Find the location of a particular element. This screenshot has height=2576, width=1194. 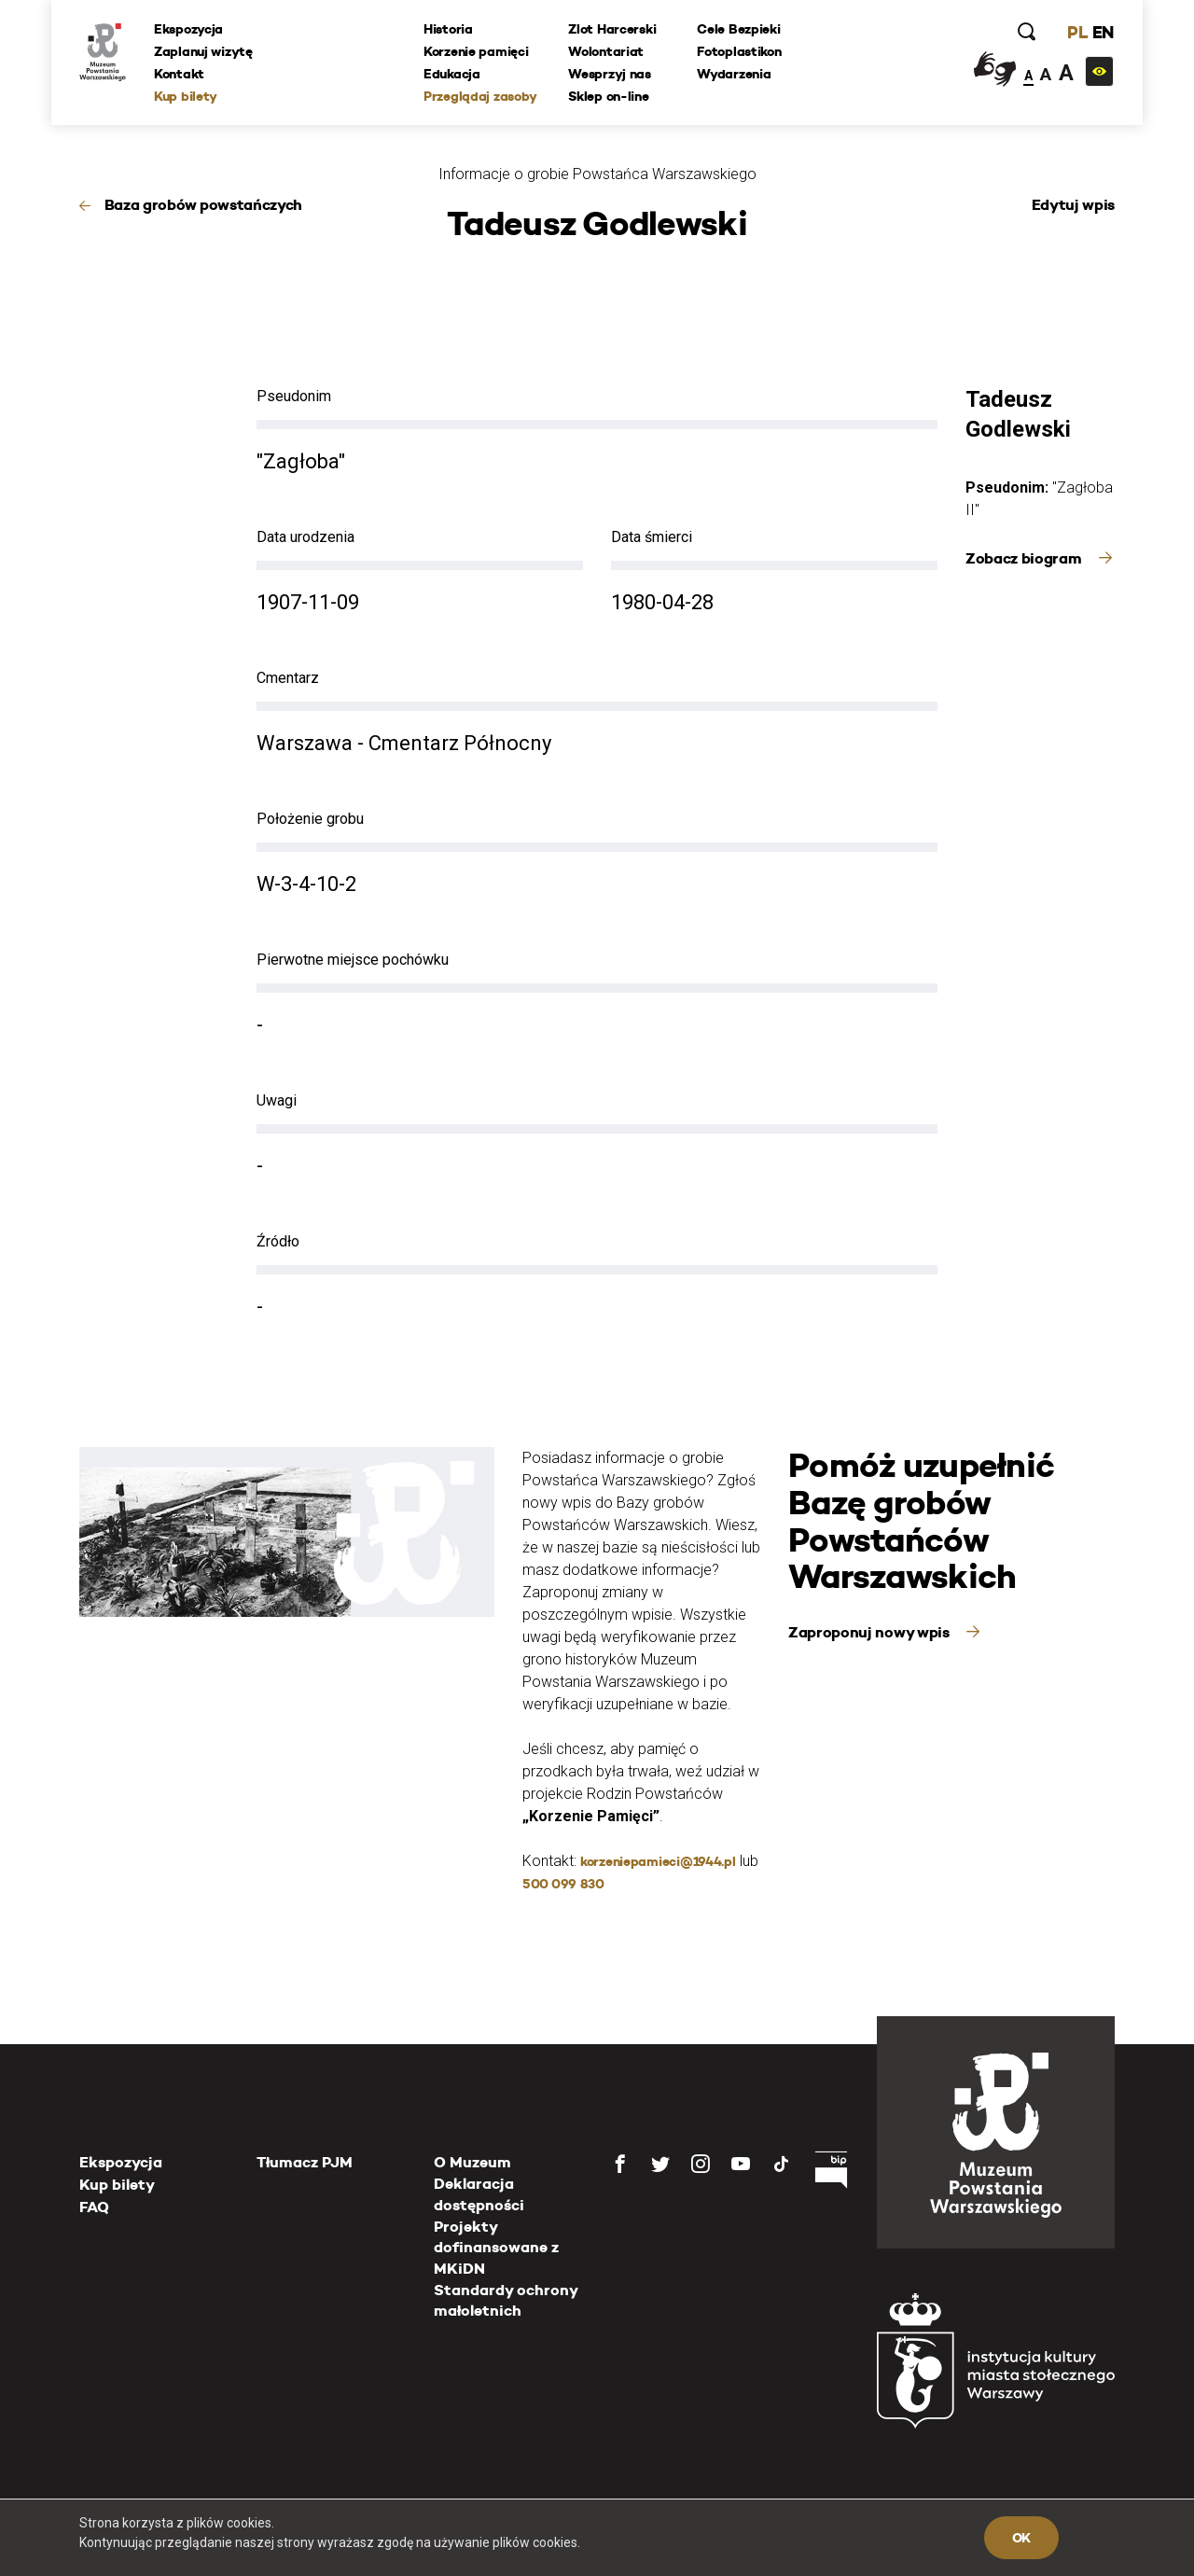

korzeniepamieci@1944.pl is located at coordinates (658, 1861).